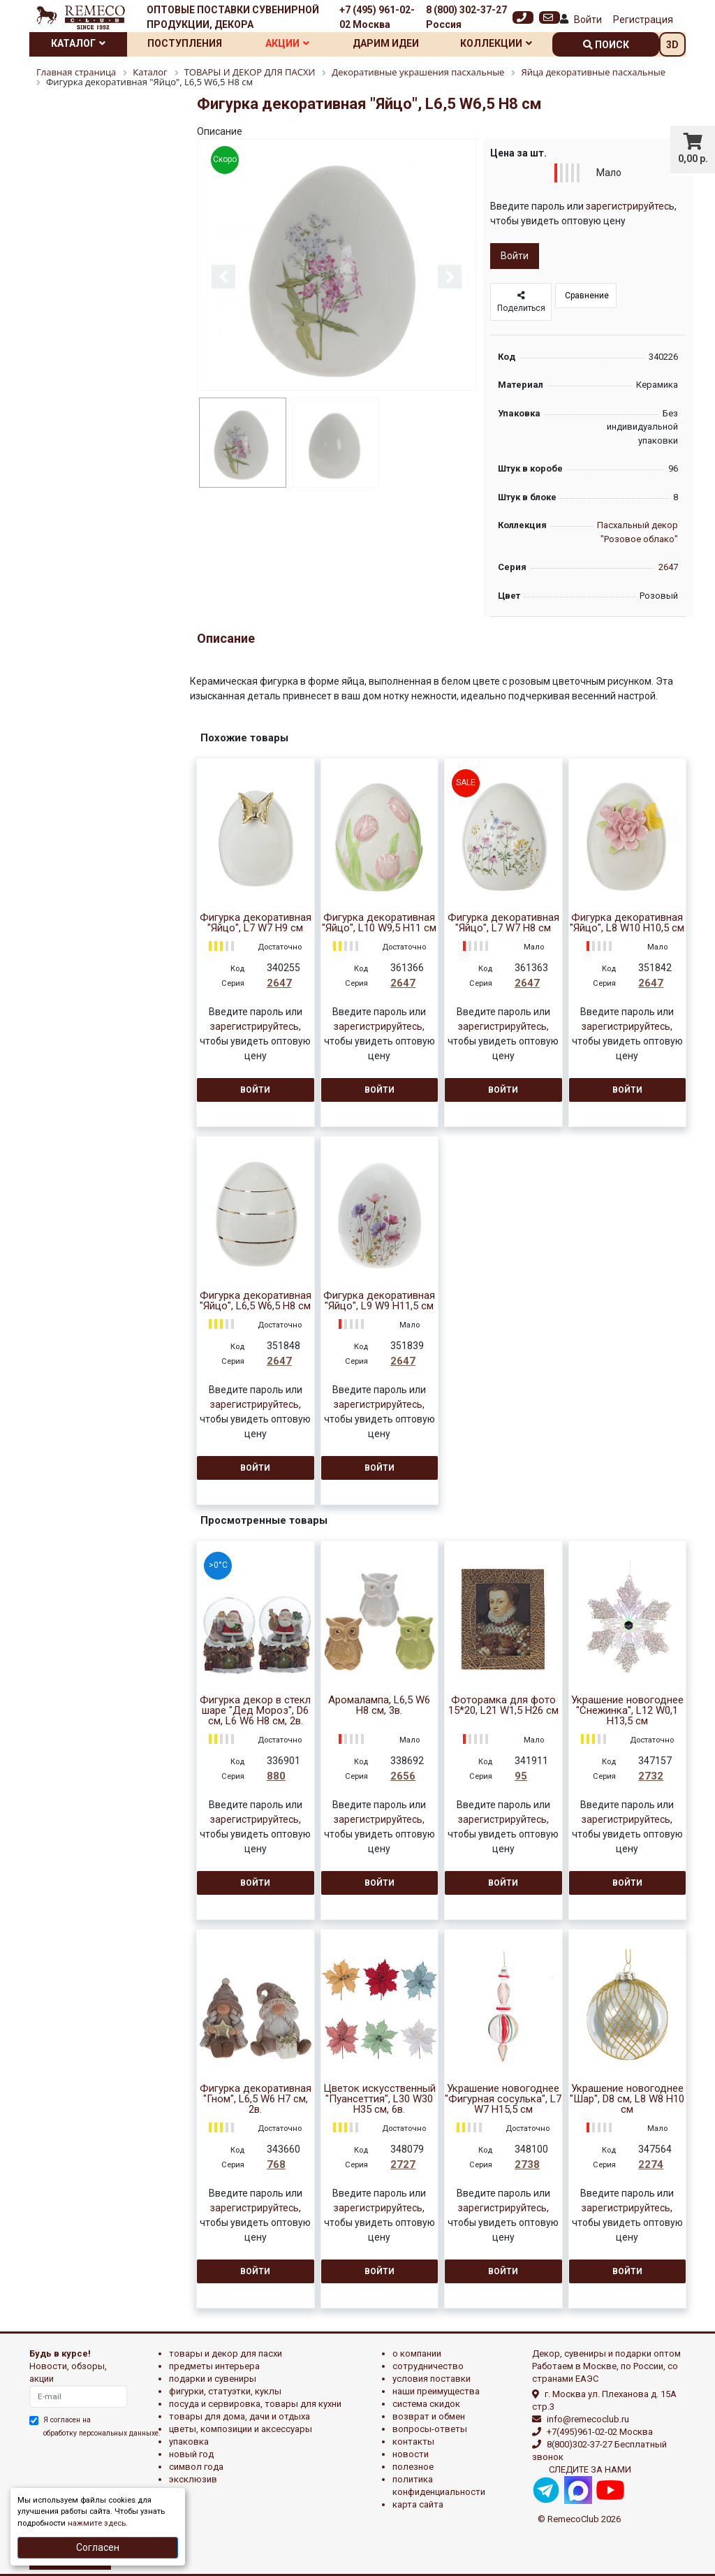 The height and width of the screenshot is (2576, 715). What do you see at coordinates (102, 2433) in the screenshot?
I see `обработку персональных данныхе.` at bounding box center [102, 2433].